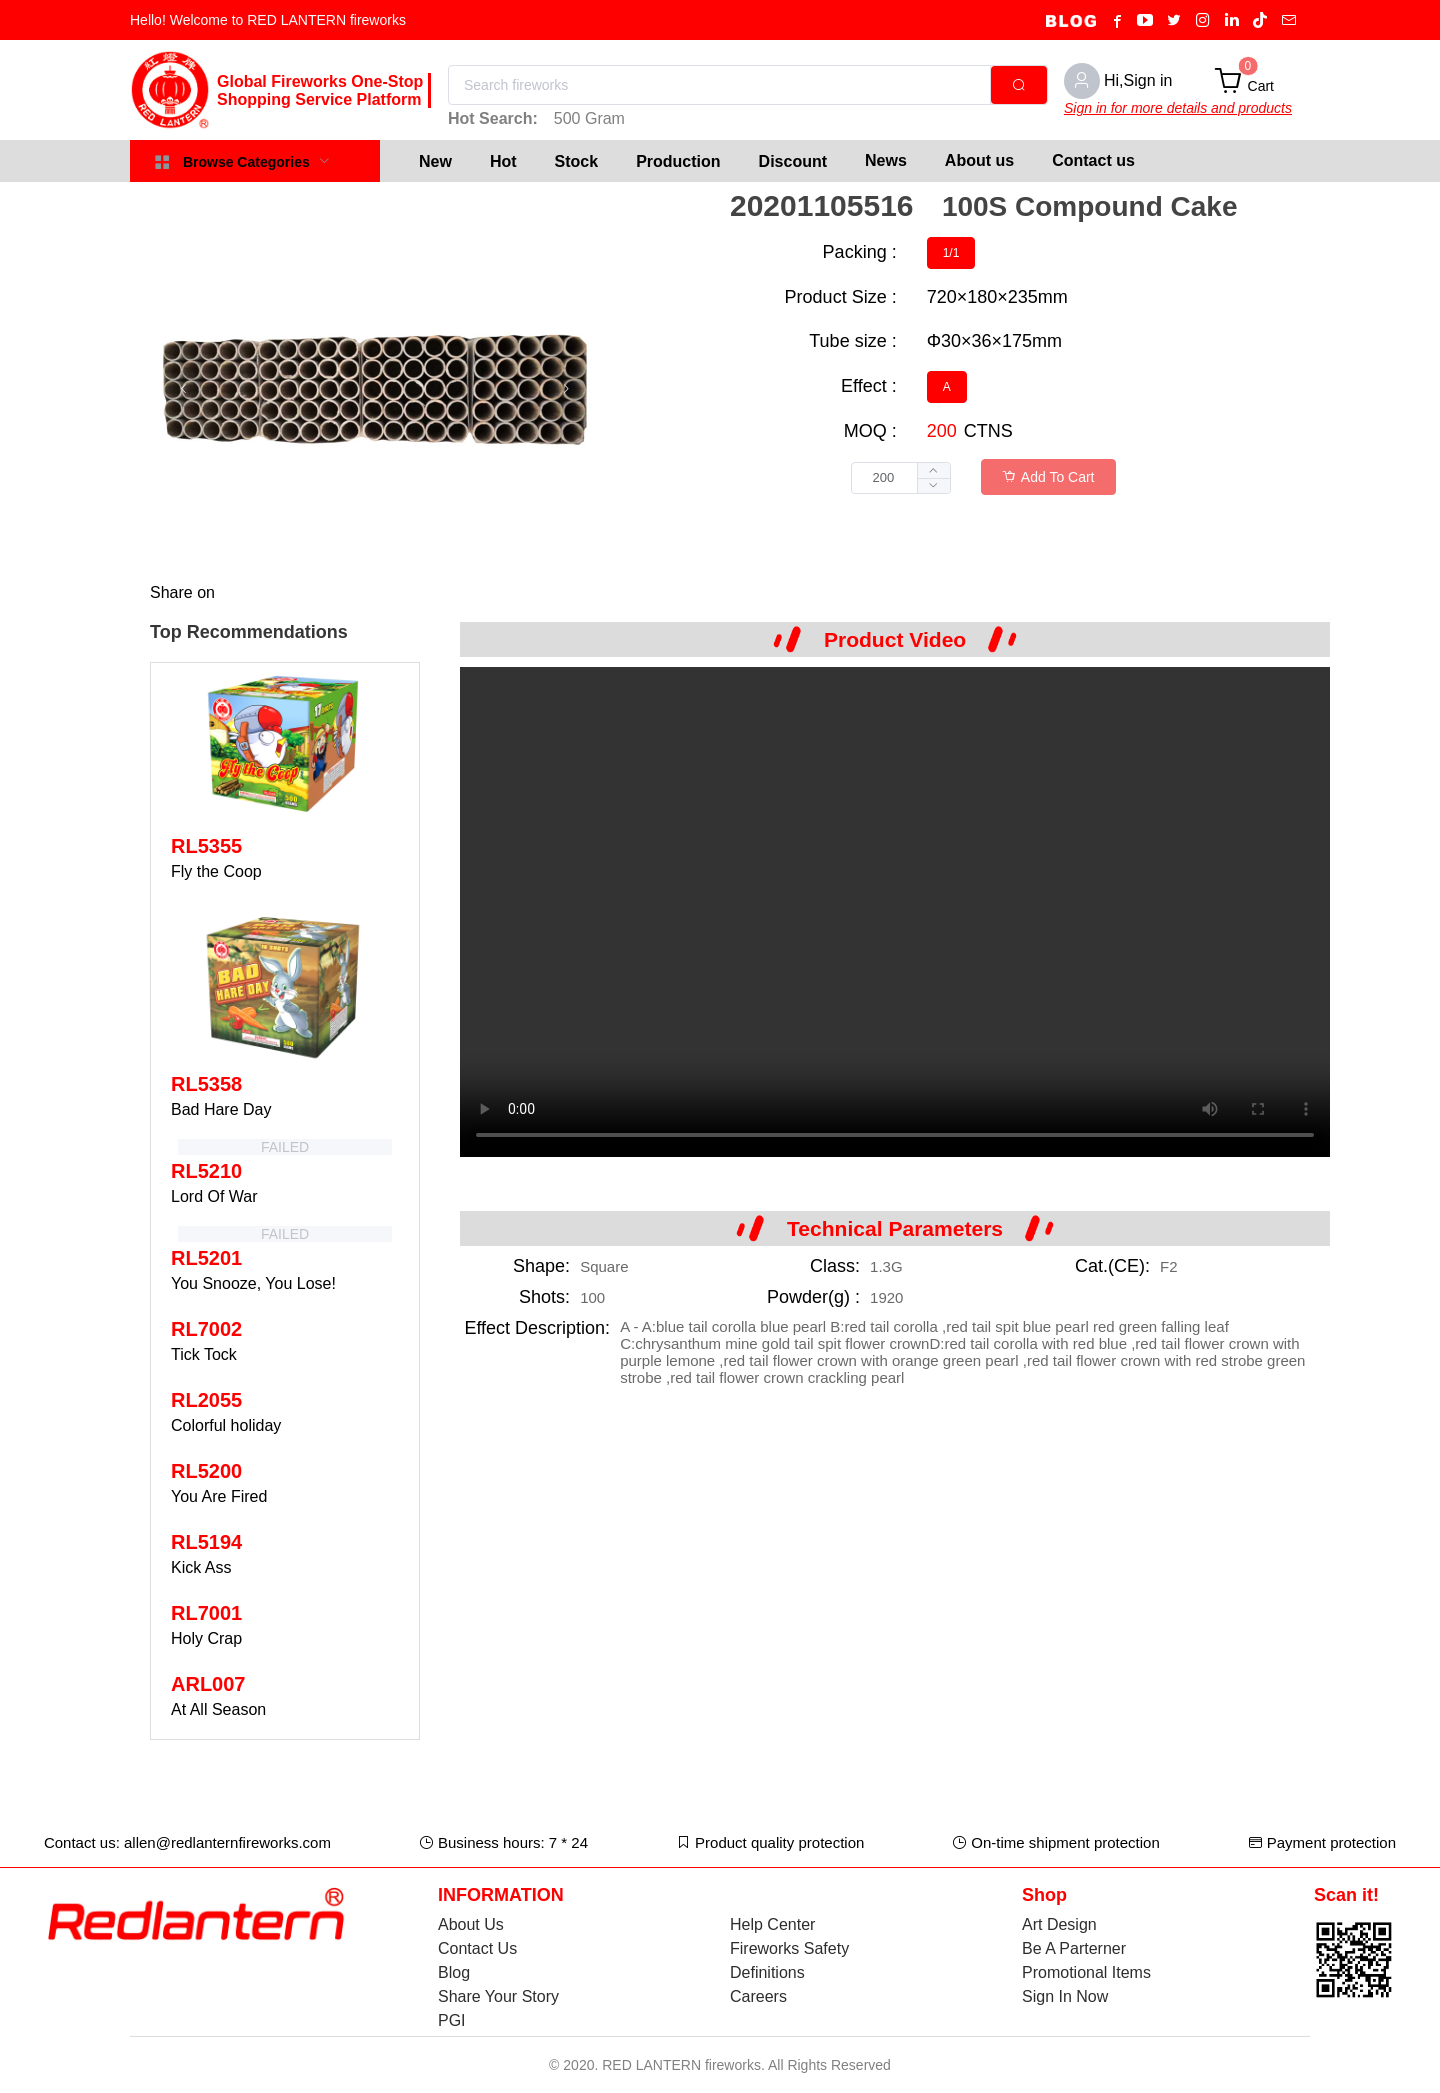  Describe the element at coordinates (1086, 1972) in the screenshot. I see `Promotional Items` at that location.